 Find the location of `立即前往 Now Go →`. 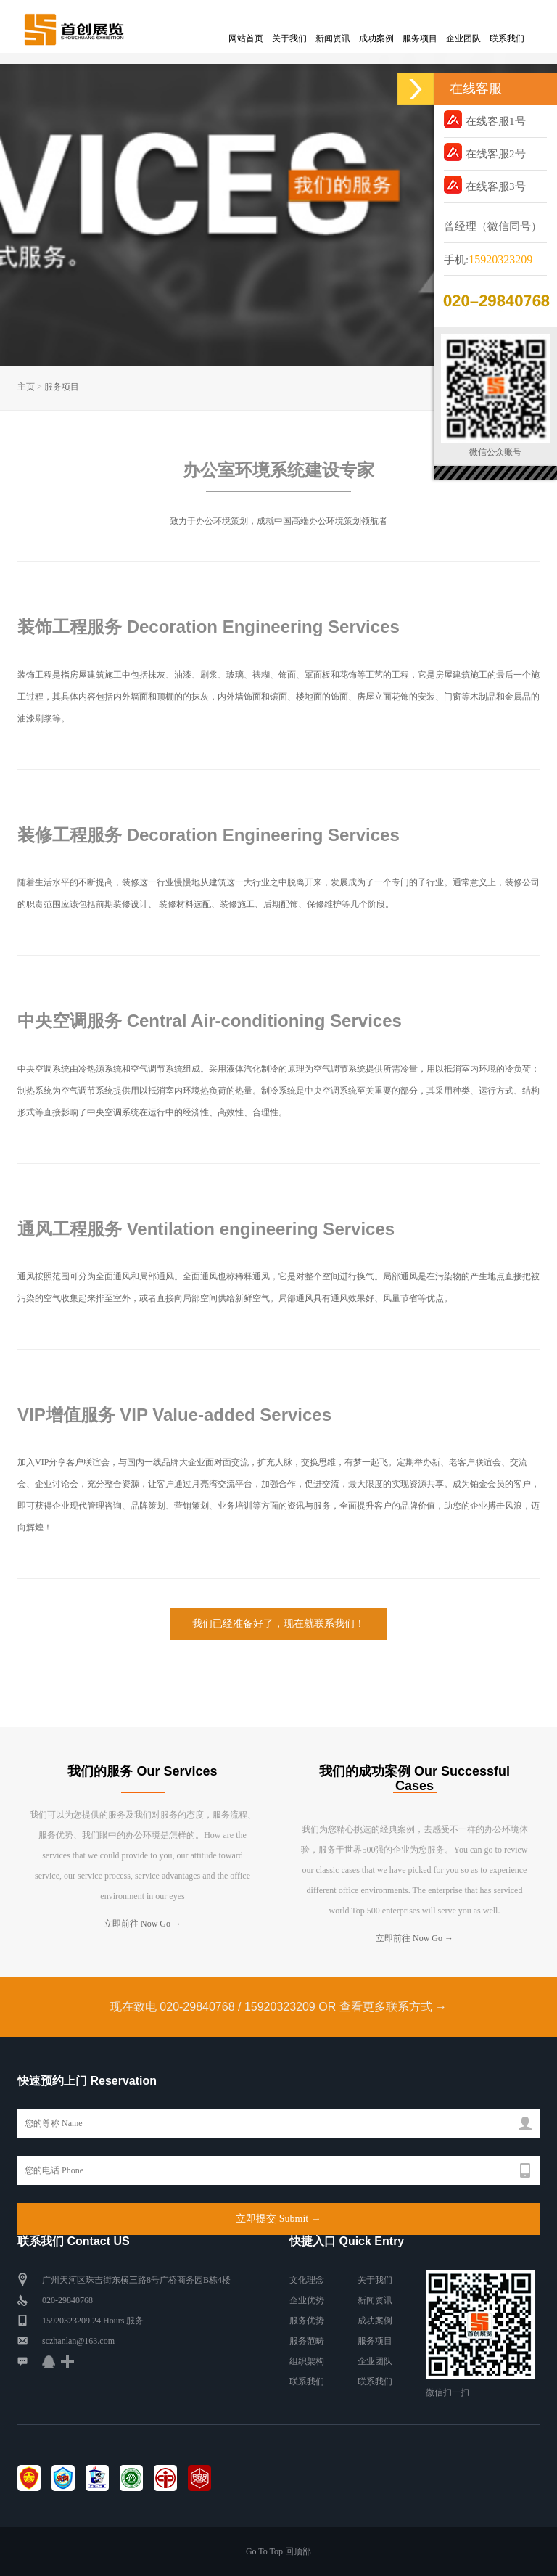

立即前往 Now Go → is located at coordinates (142, 1924).